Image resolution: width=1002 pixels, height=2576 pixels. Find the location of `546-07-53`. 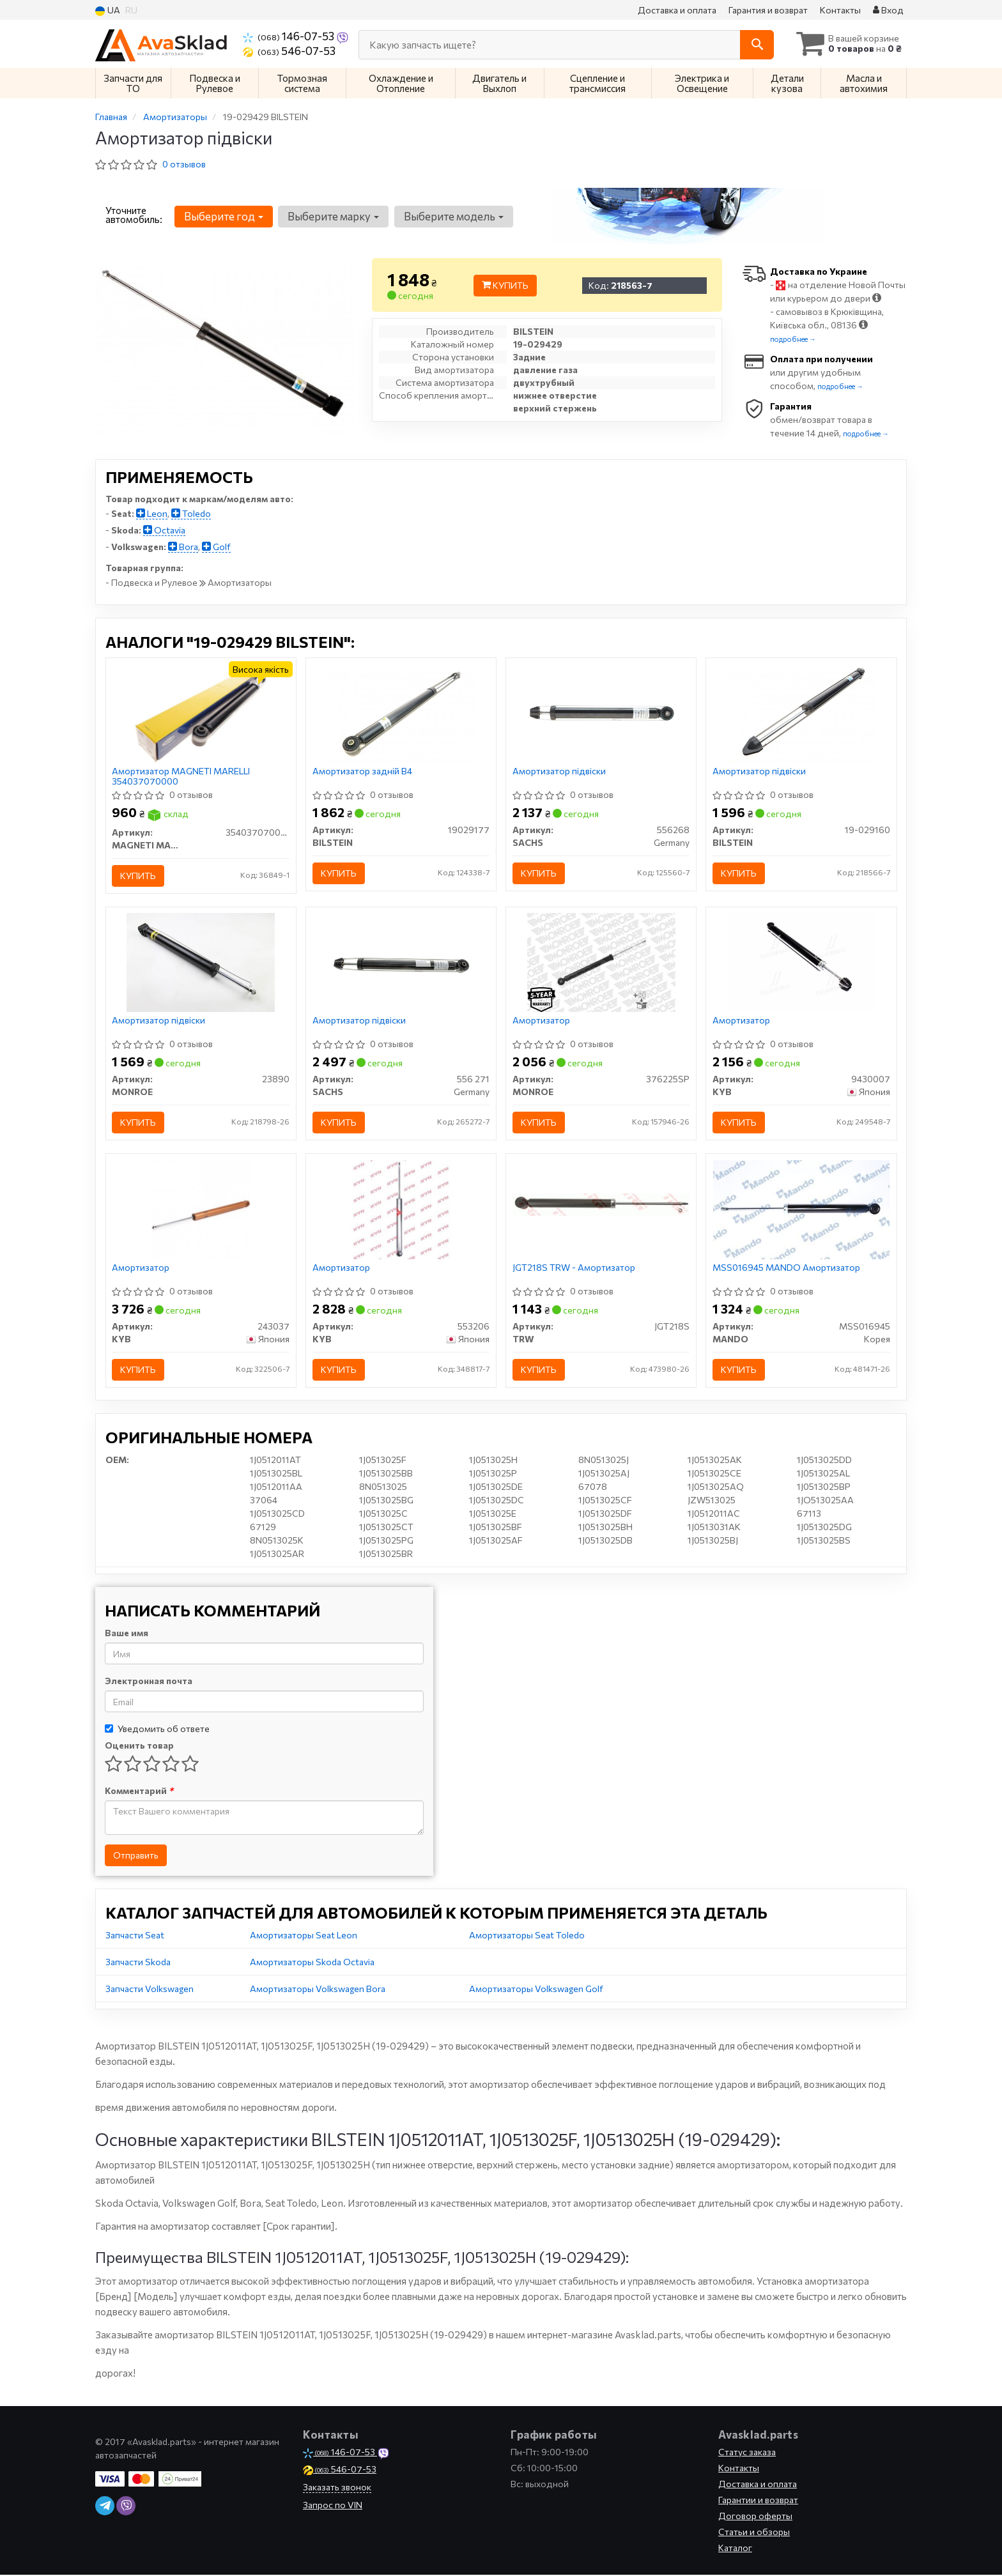

546-07-53 is located at coordinates (289, 50).